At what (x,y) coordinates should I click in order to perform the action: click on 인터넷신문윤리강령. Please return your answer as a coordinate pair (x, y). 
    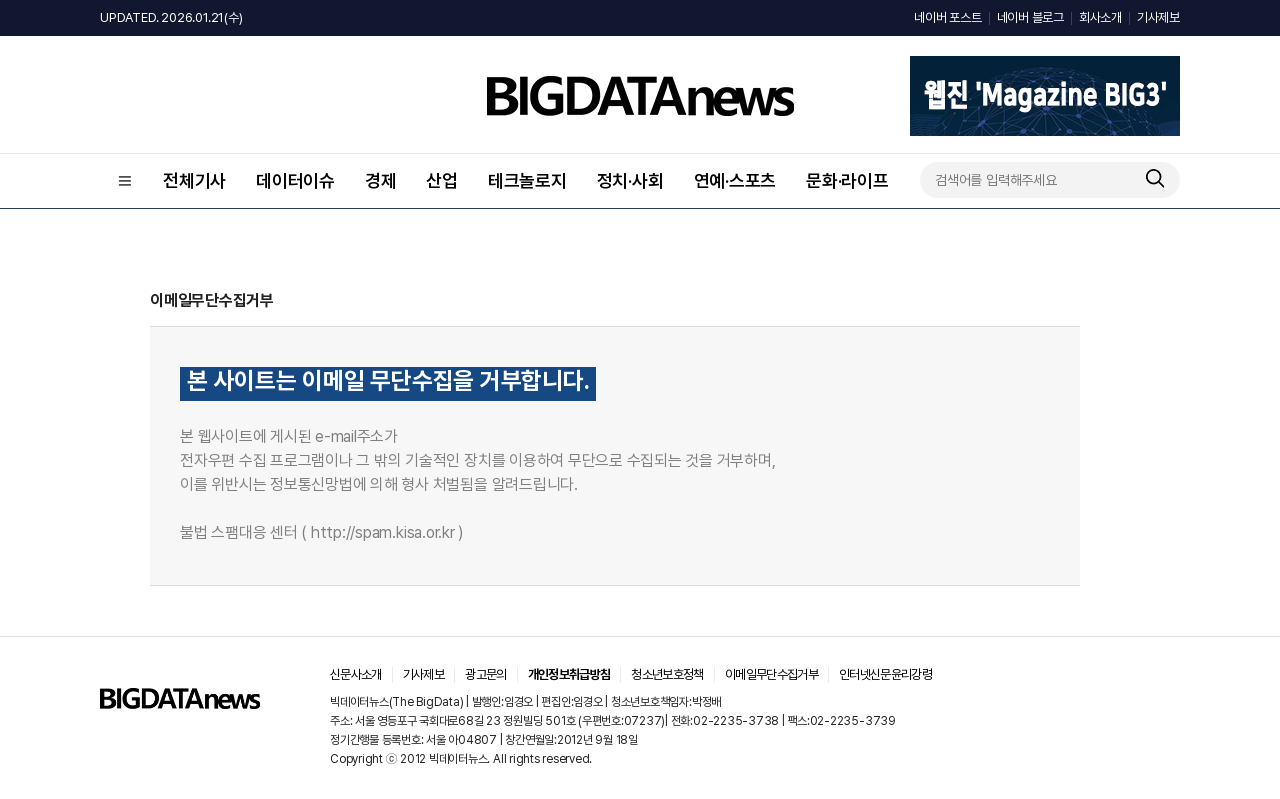
    Looking at the image, I should click on (885, 674).